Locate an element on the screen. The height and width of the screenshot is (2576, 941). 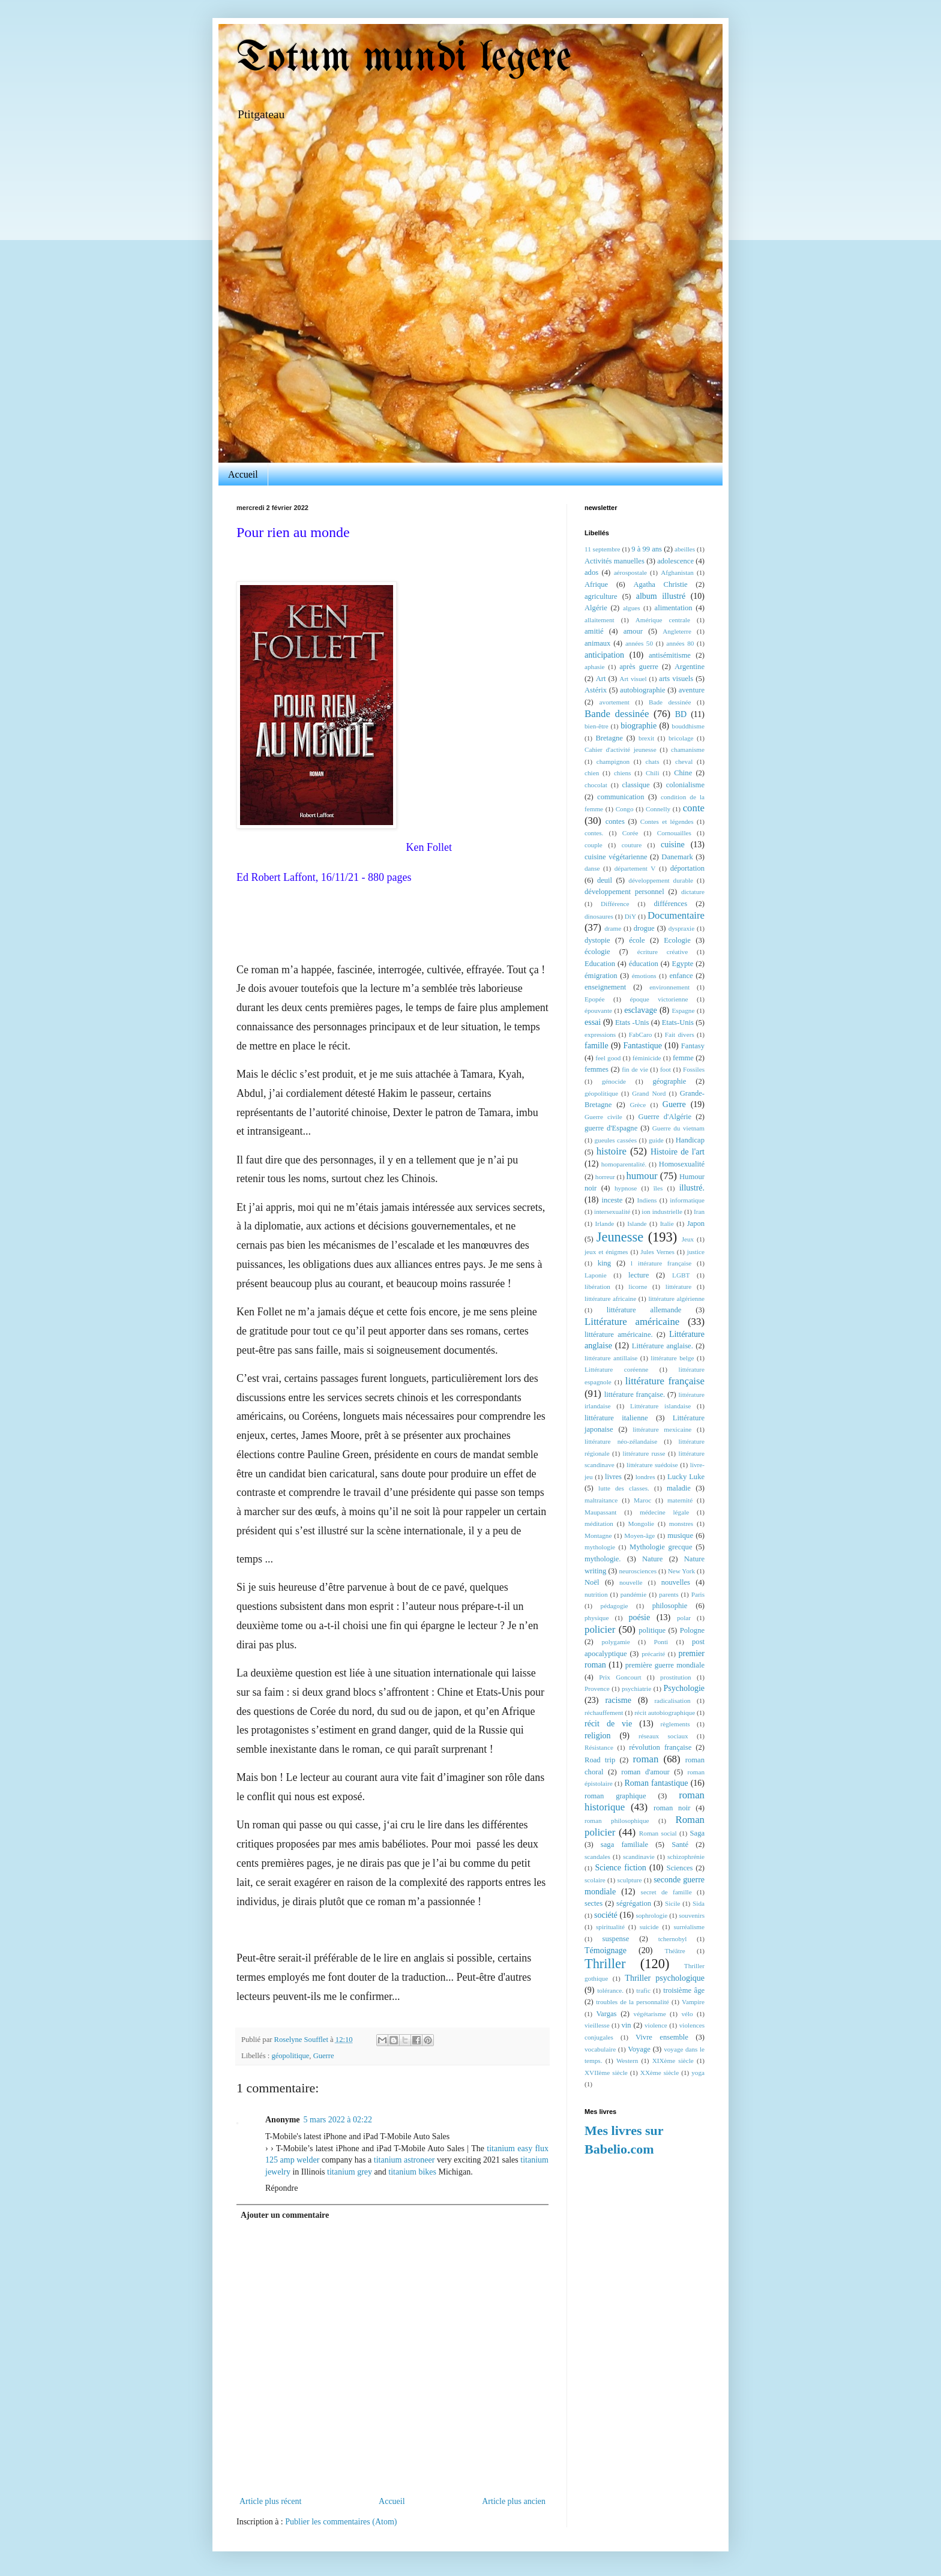
Psychologie is located at coordinates (684, 1688).